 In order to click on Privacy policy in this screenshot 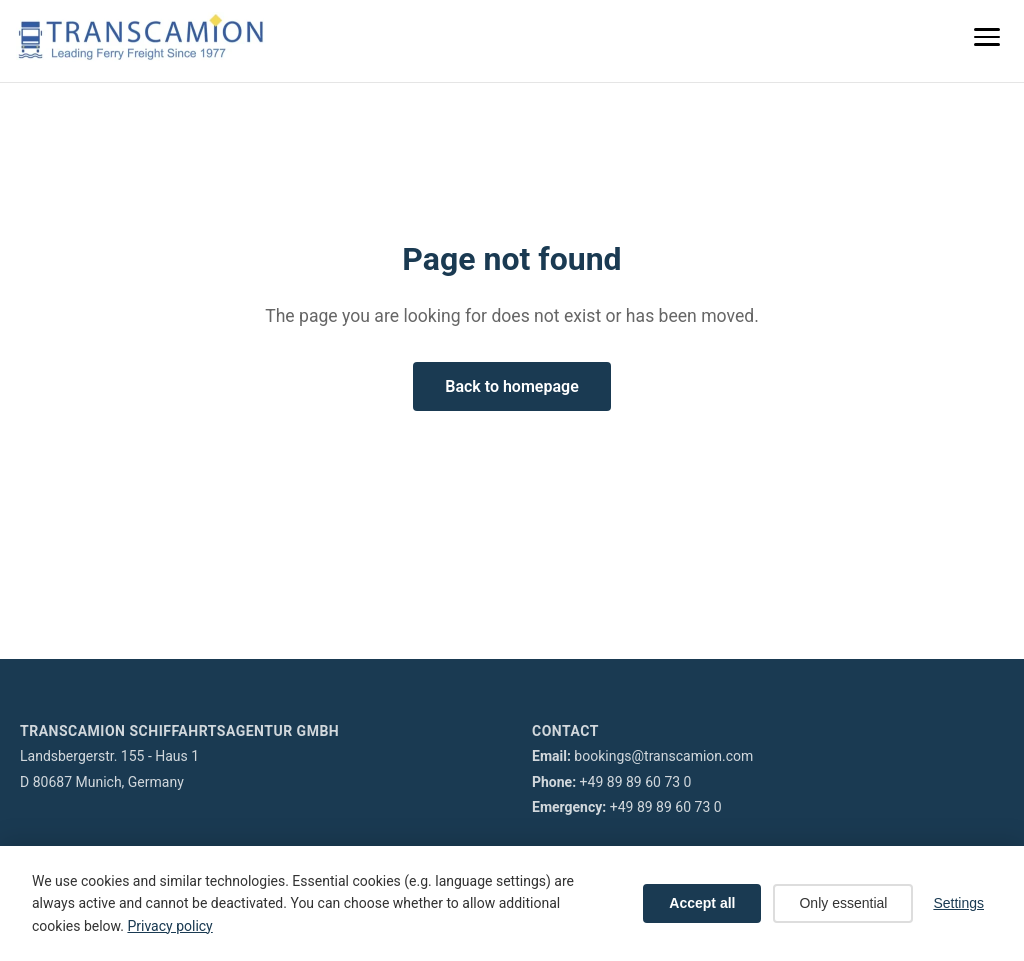, I will do `click(169, 926)`.